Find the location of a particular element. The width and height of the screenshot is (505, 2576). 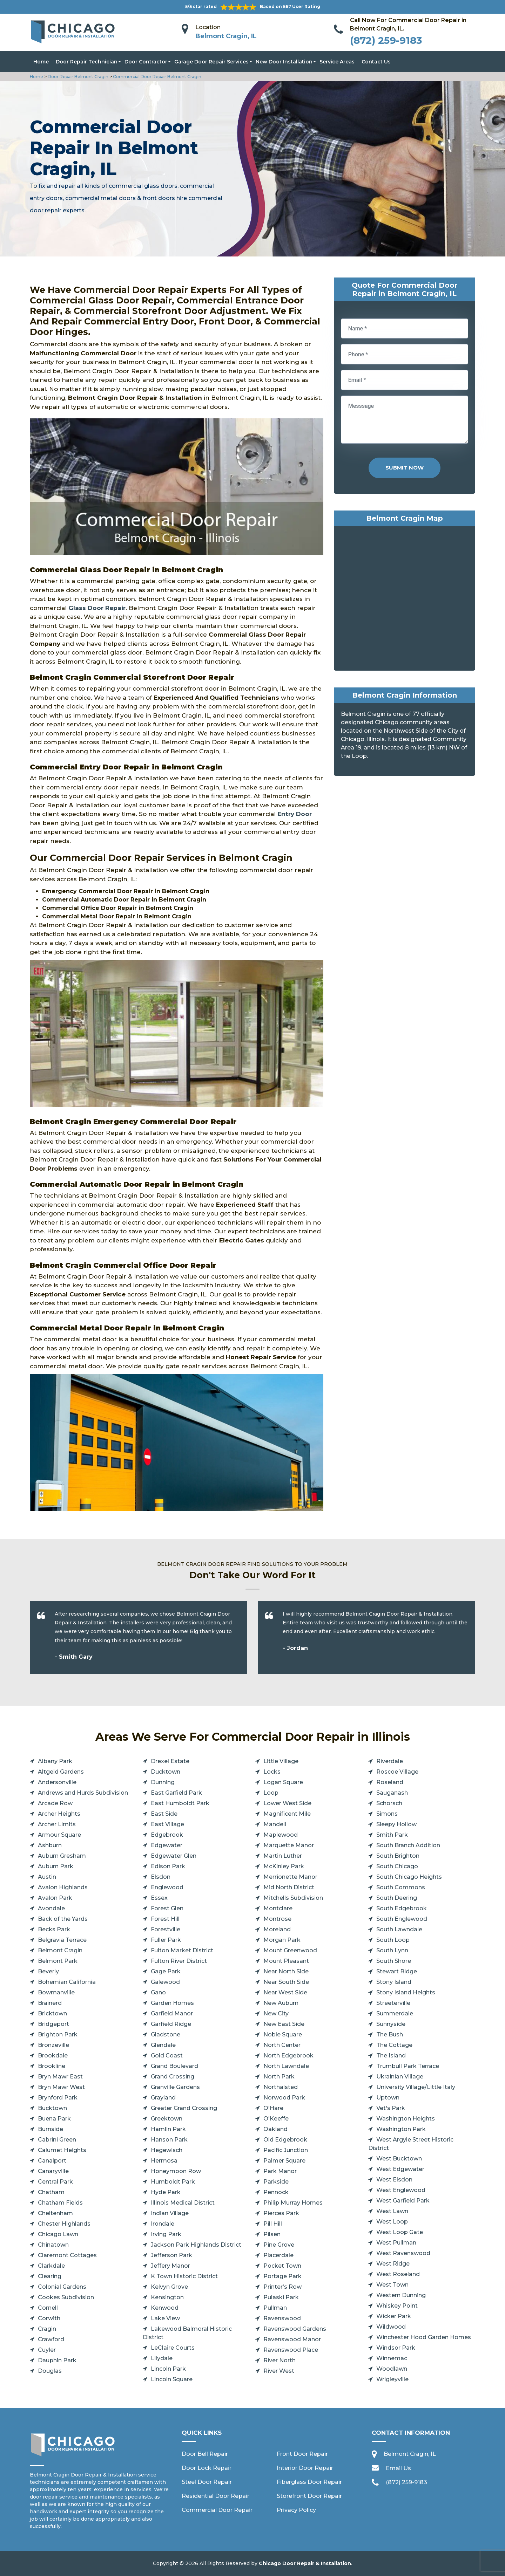

Pacific Junction is located at coordinates (285, 2150).